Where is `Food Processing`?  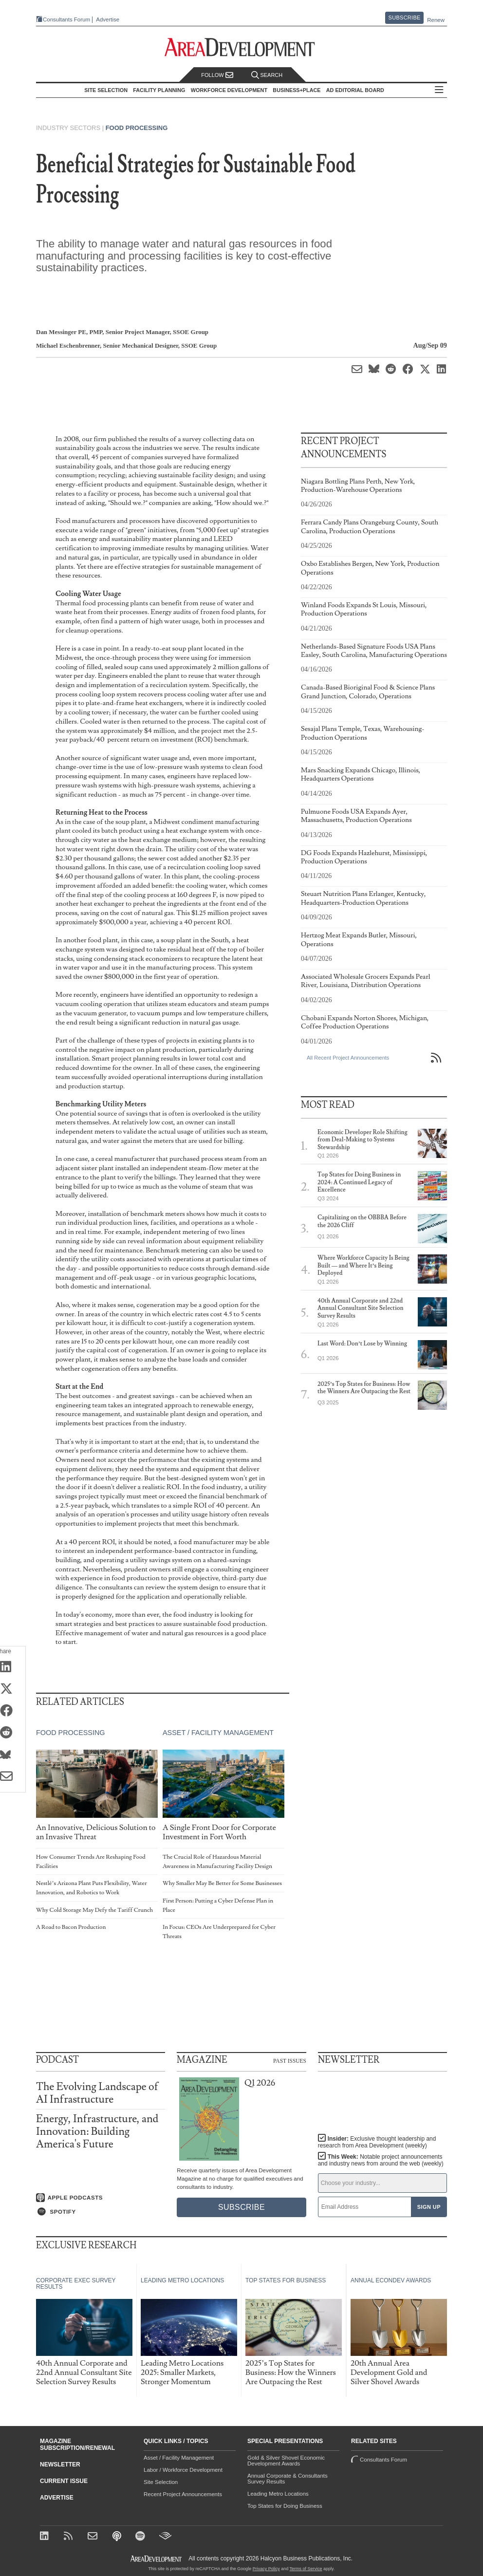
Food Processing is located at coordinates (137, 127).